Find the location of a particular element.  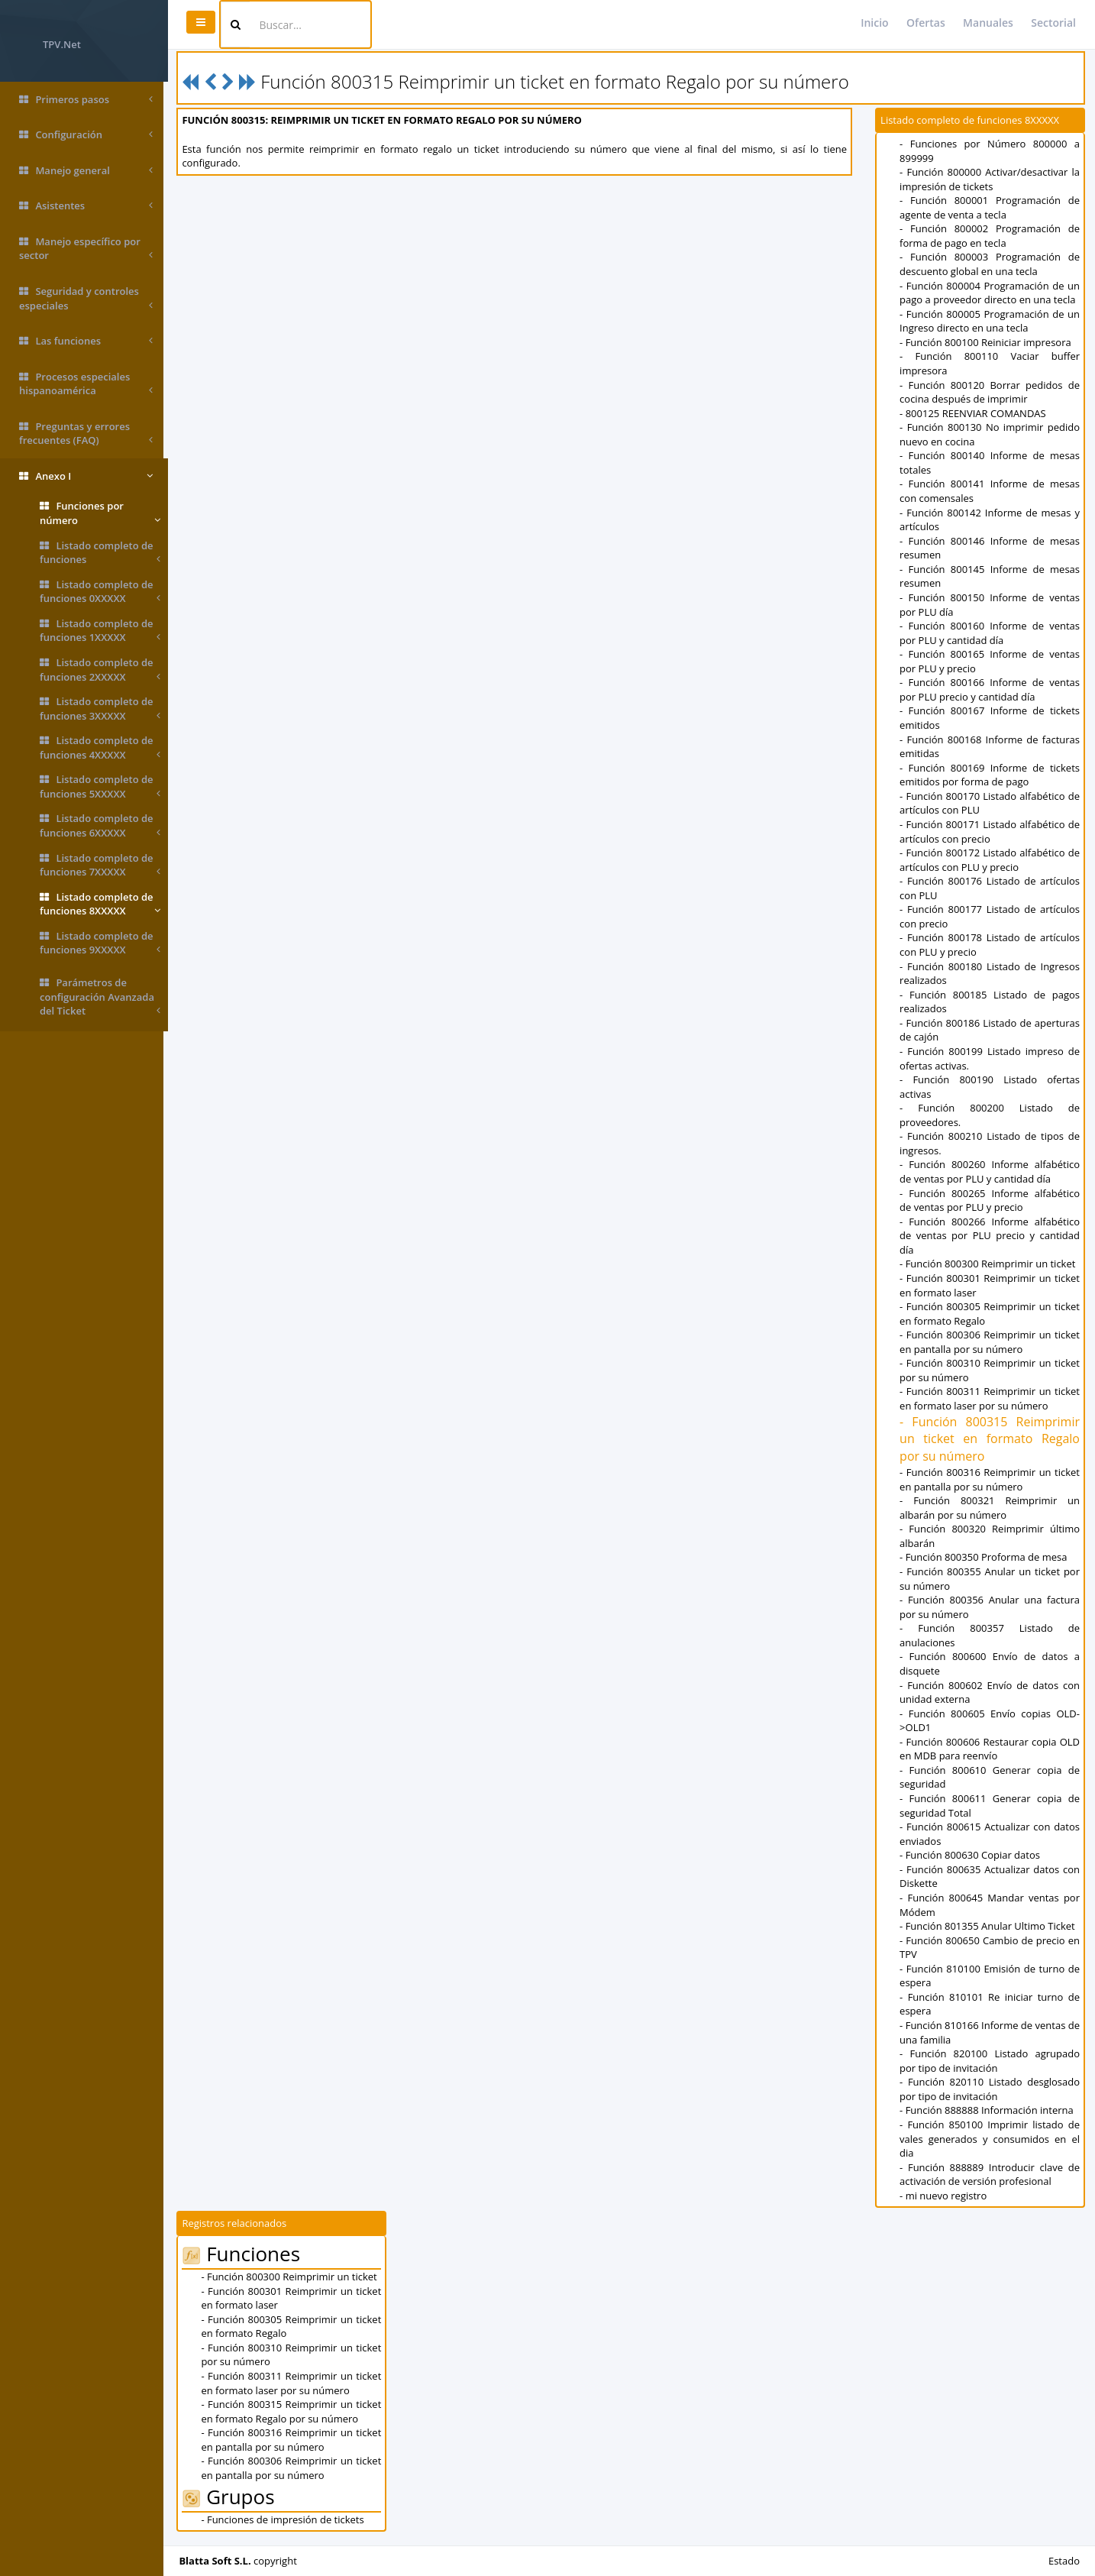

Parámetros de configuración Avanzada del Ticket is located at coordinates (100, 997).